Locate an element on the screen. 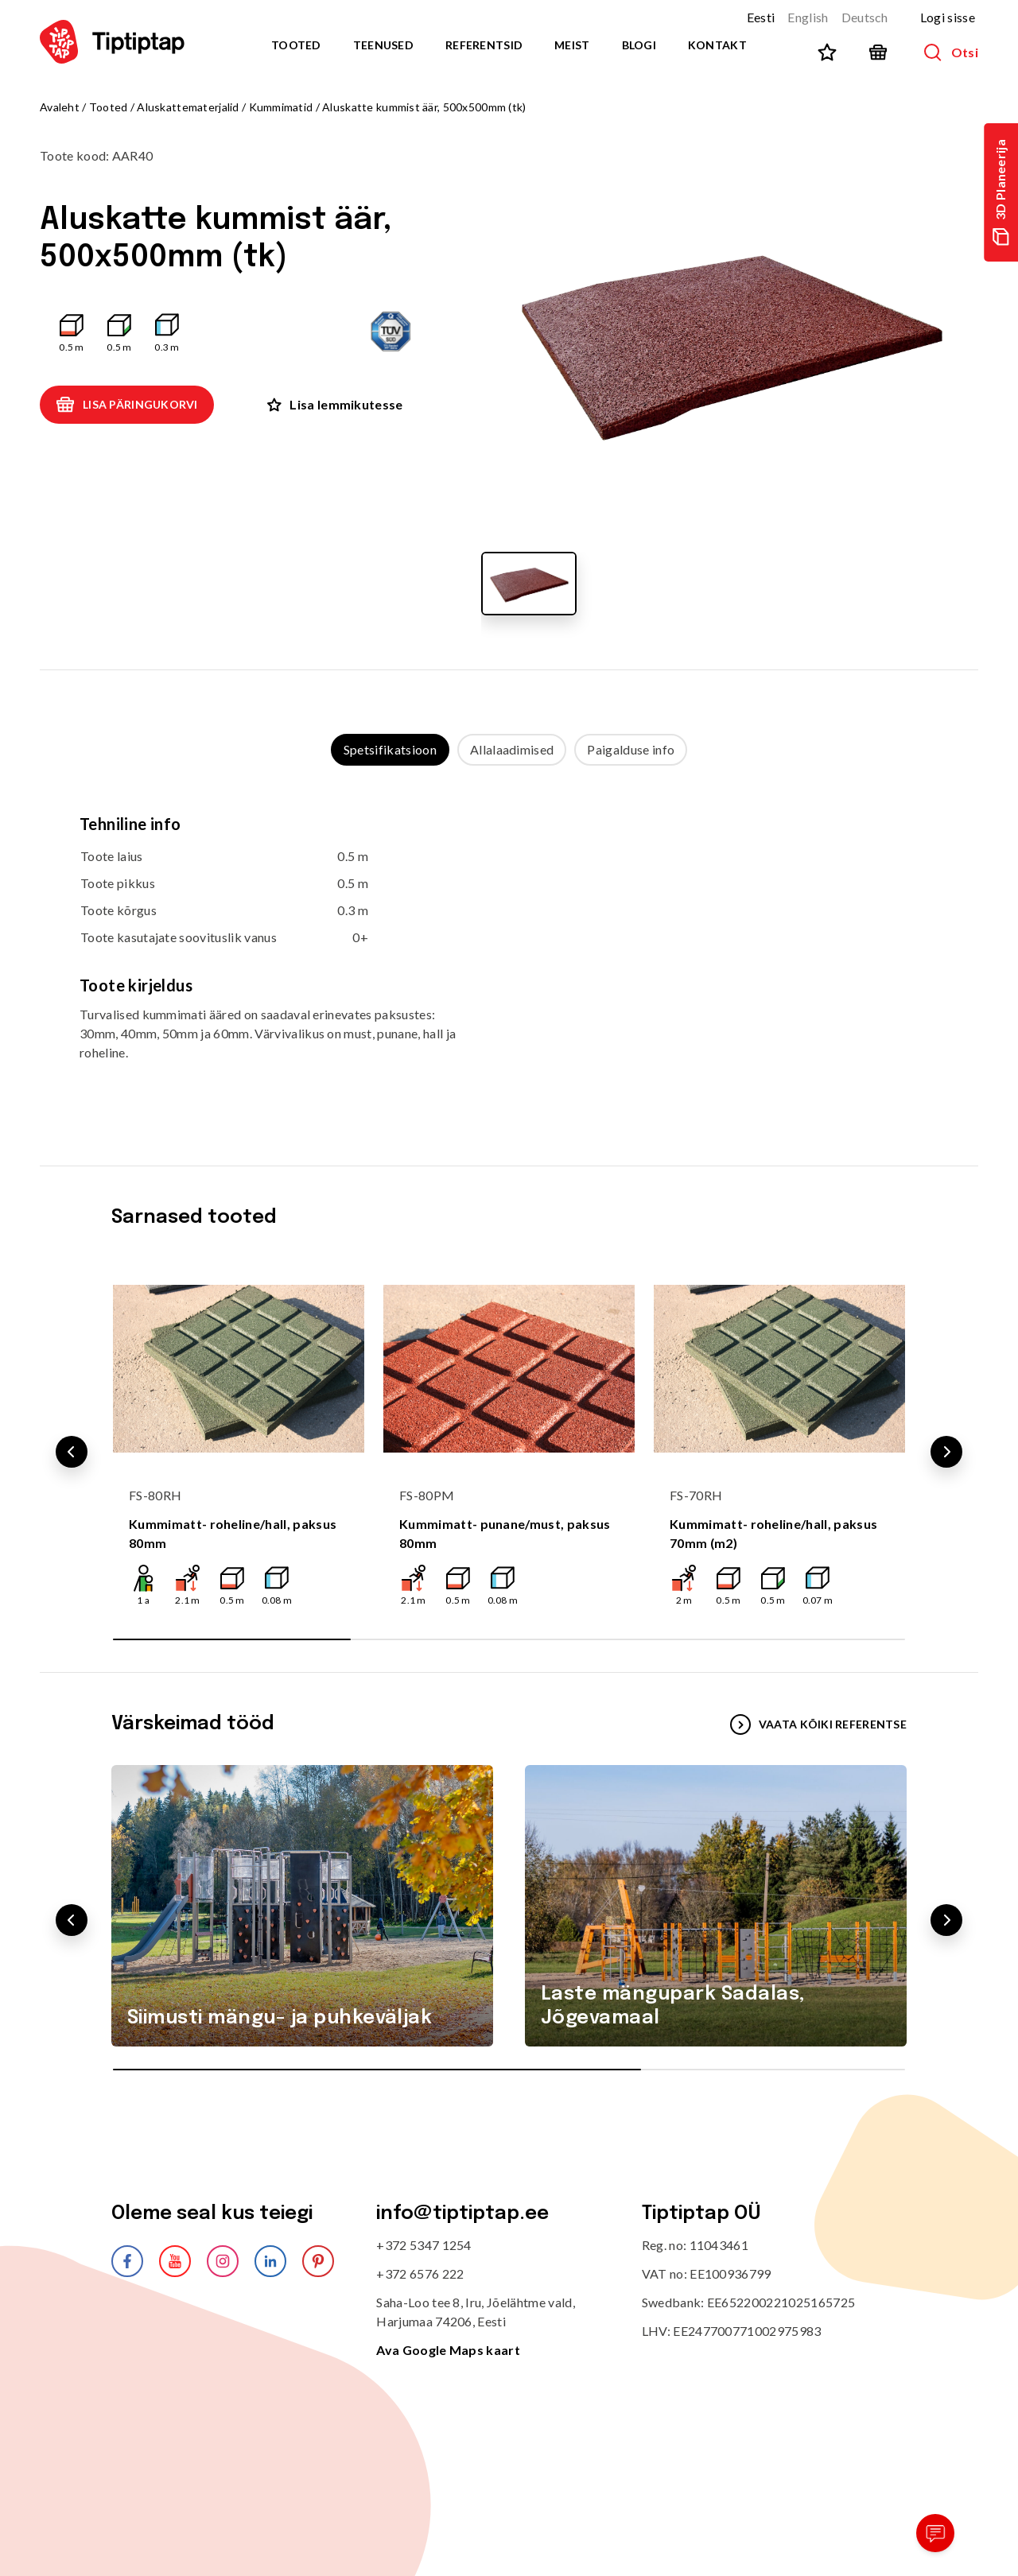  Lisa lemmikutesse is located at coordinates (334, 404).